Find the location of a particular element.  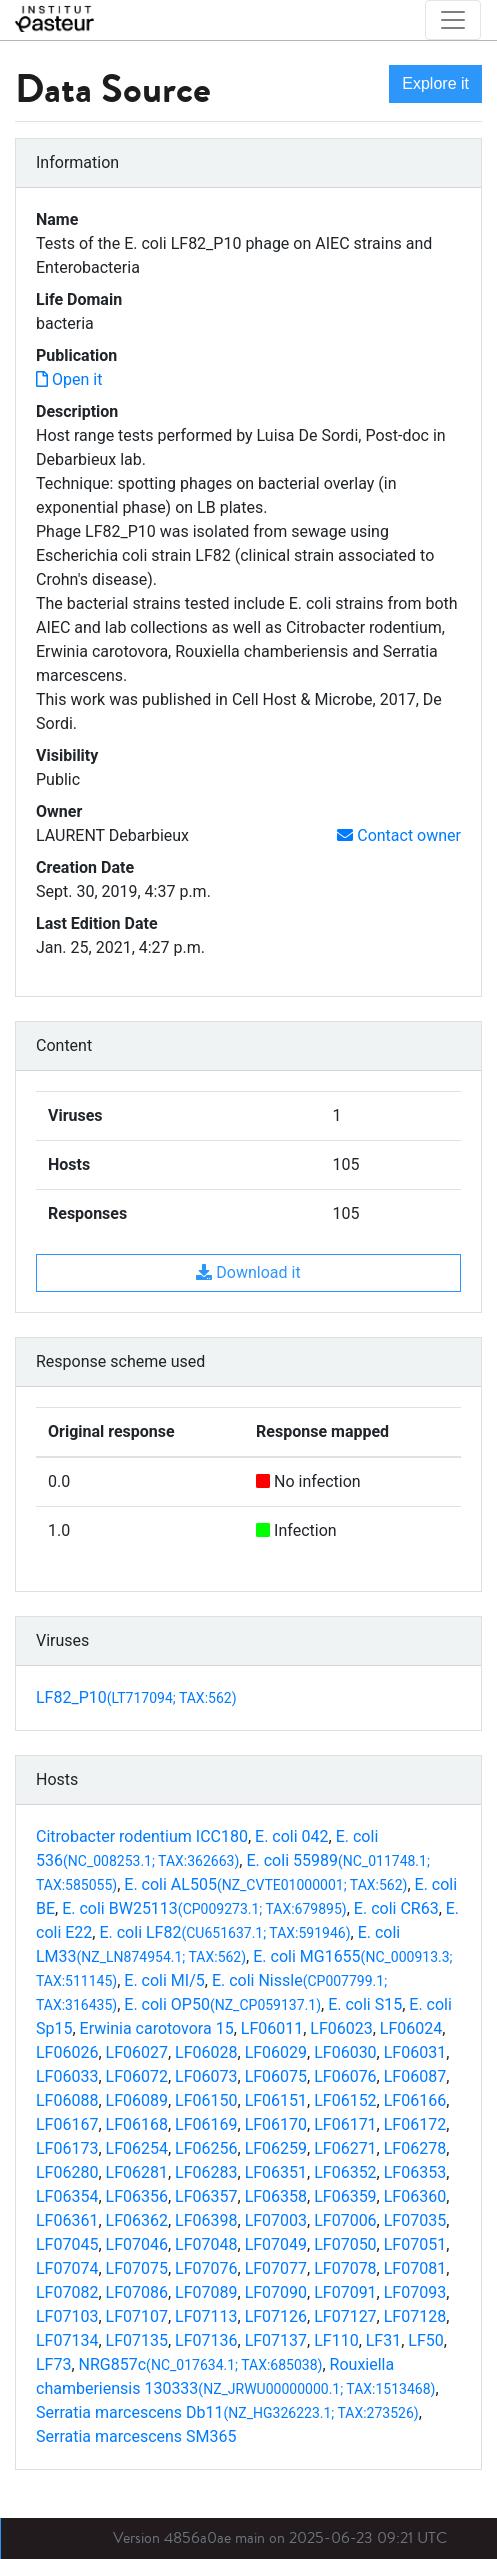

LF07137 is located at coordinates (276, 2340).